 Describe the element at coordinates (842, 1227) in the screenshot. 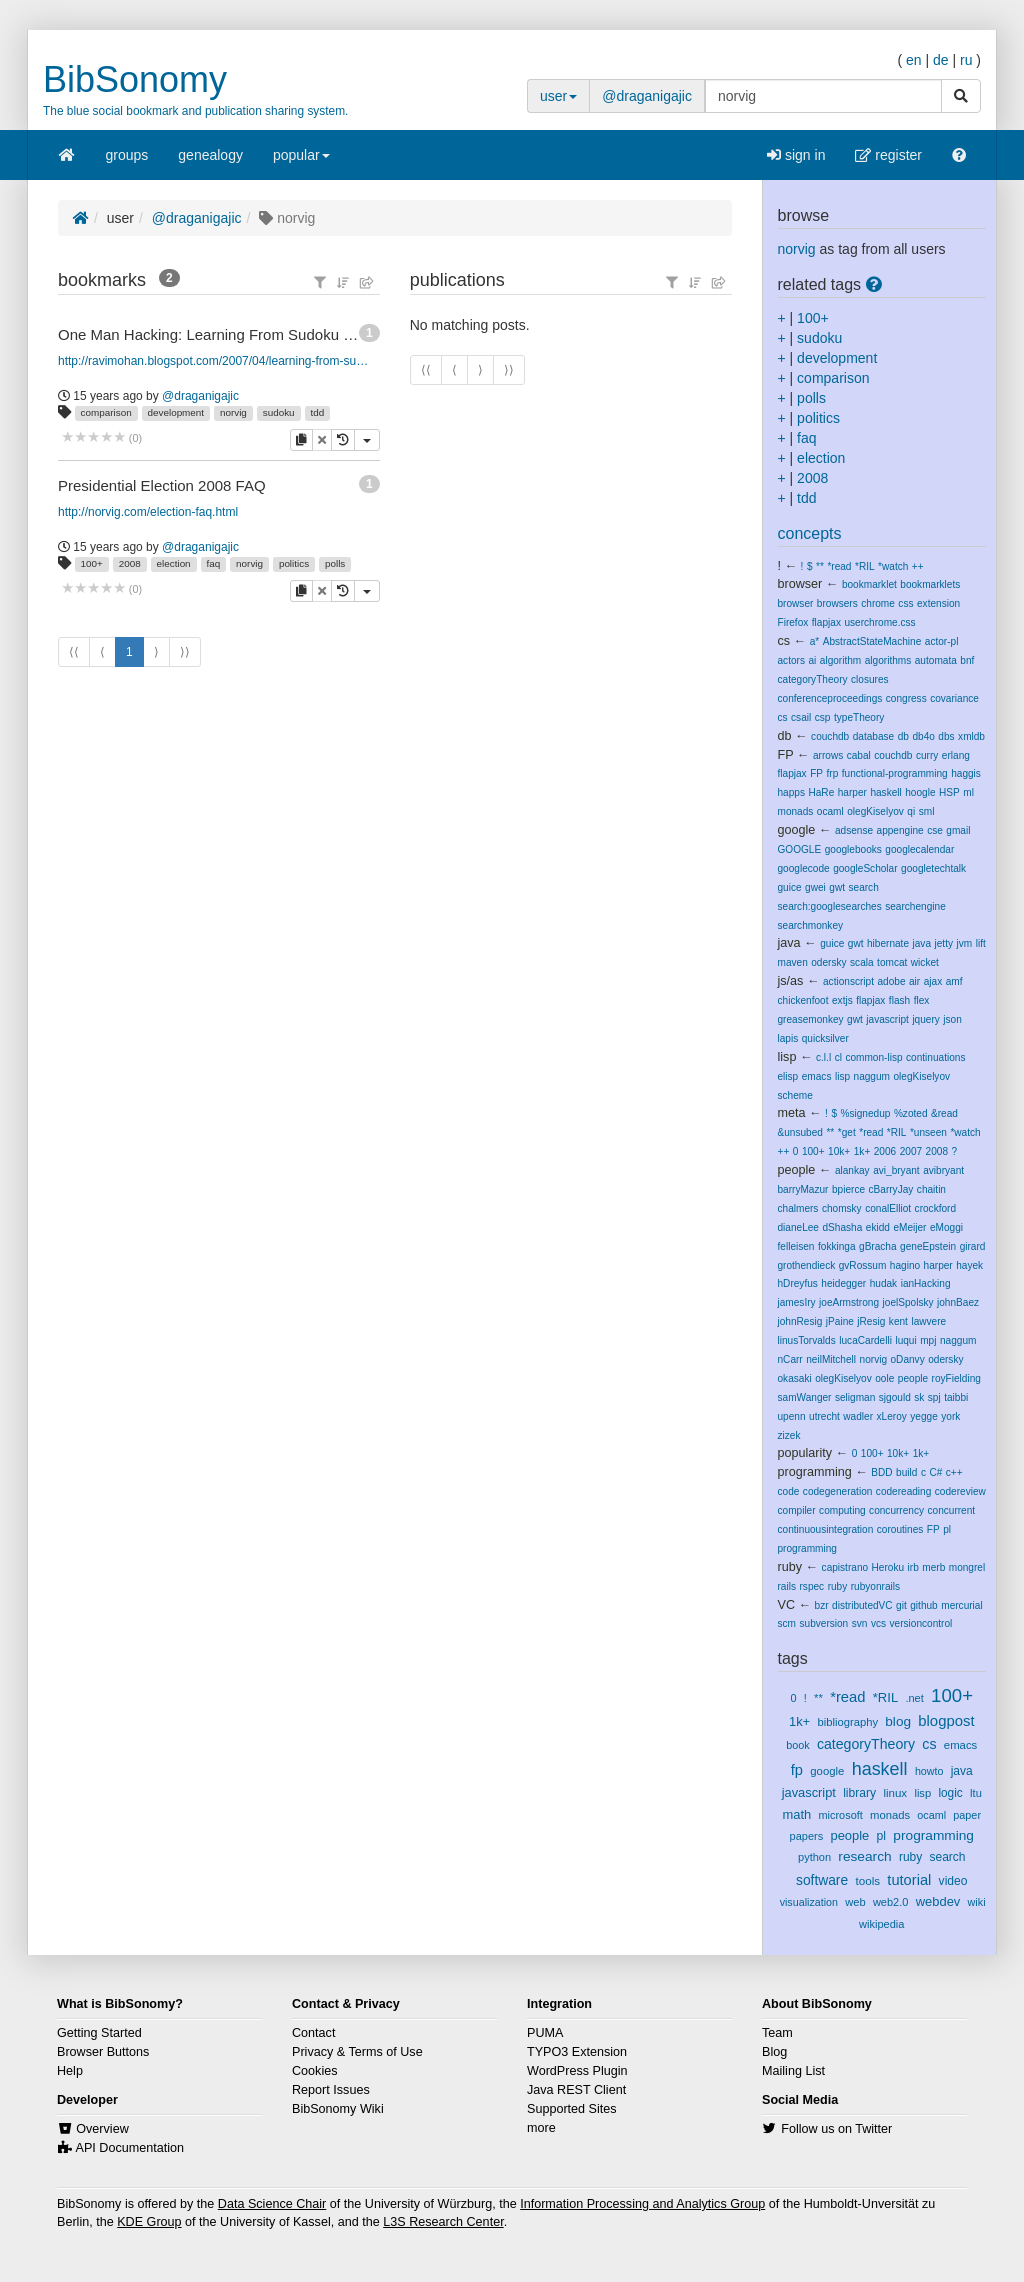

I see `dShasha` at that location.